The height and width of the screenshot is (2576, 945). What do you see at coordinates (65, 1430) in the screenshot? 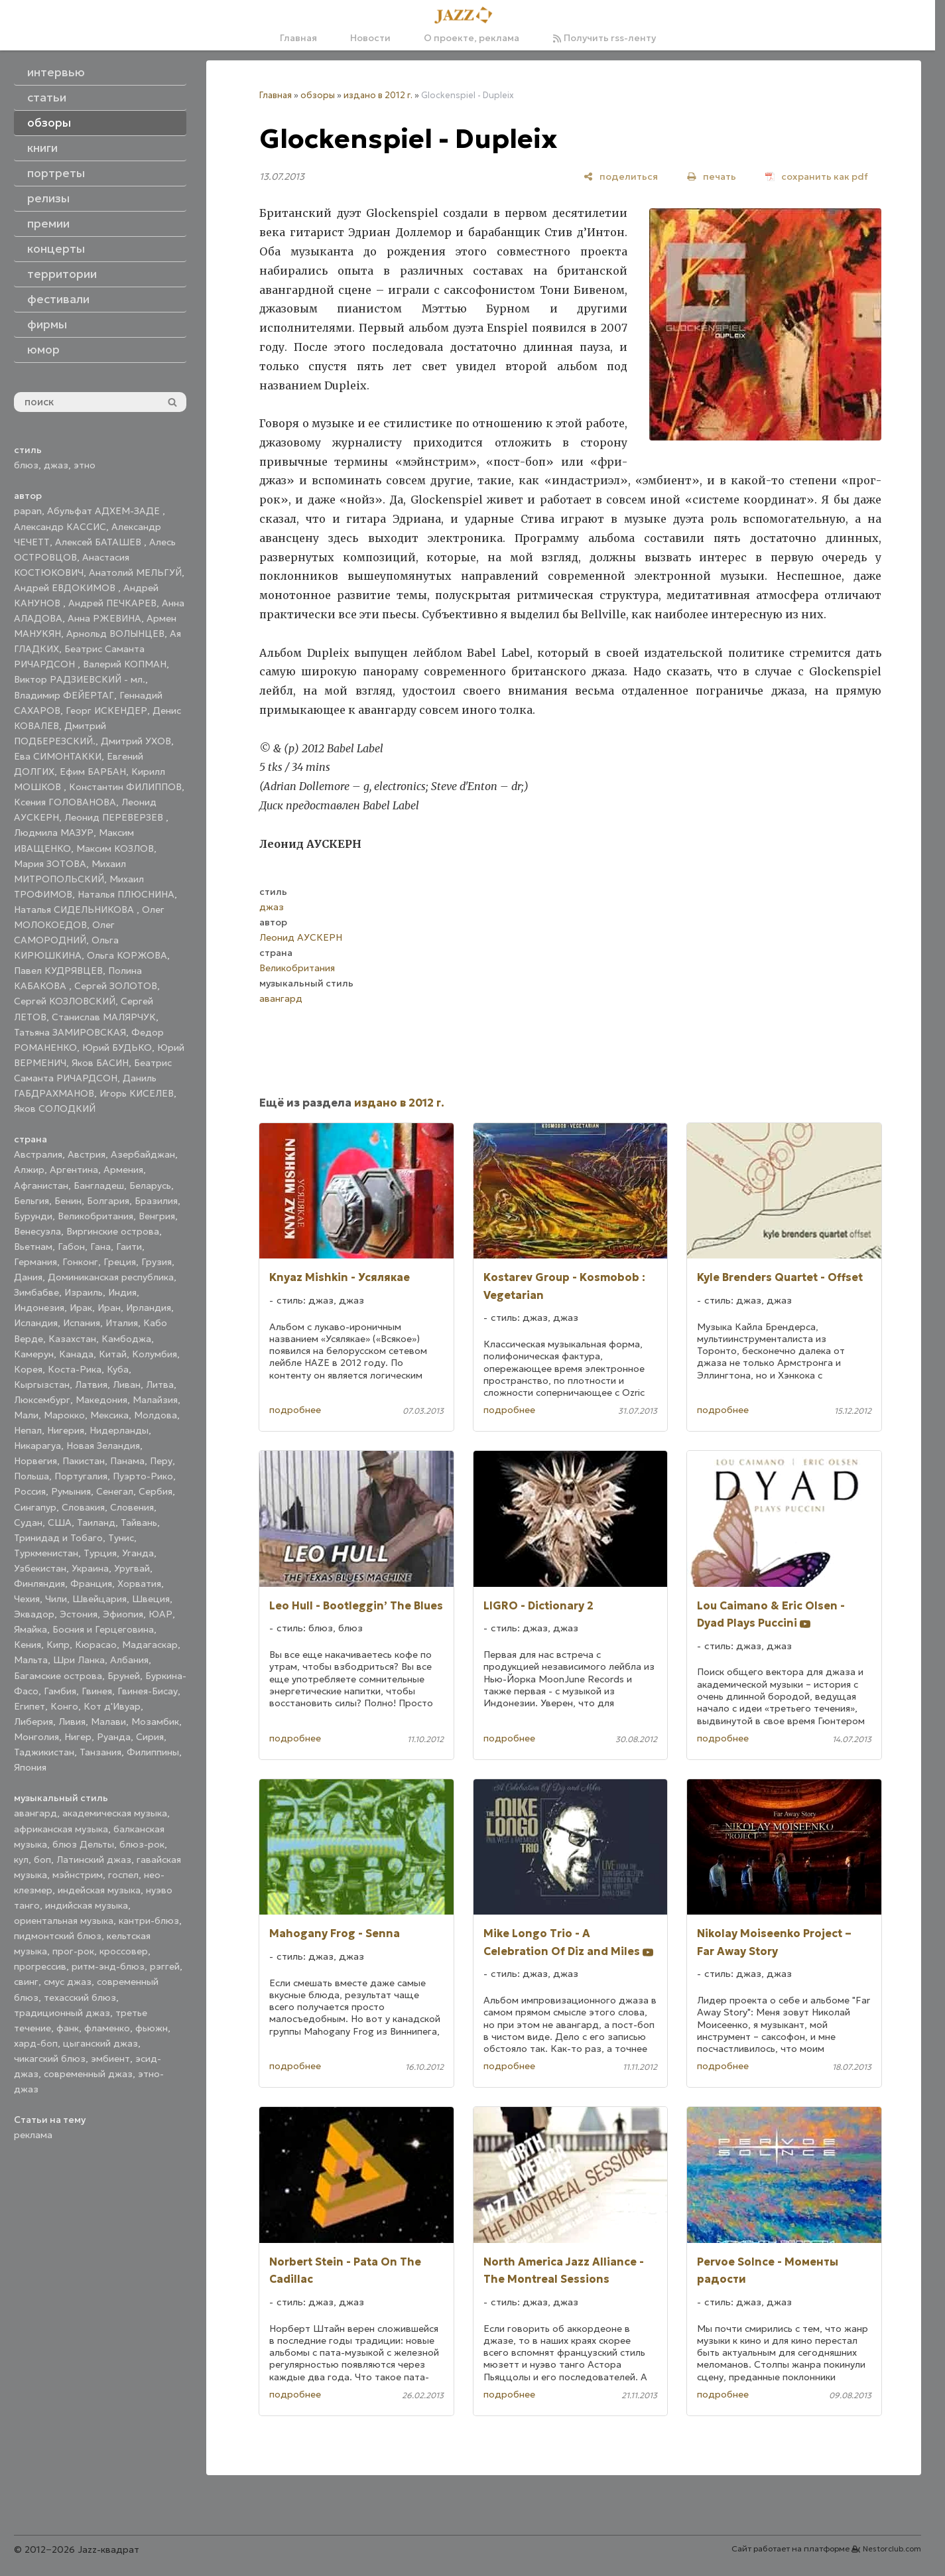
I see `Нигерия` at bounding box center [65, 1430].